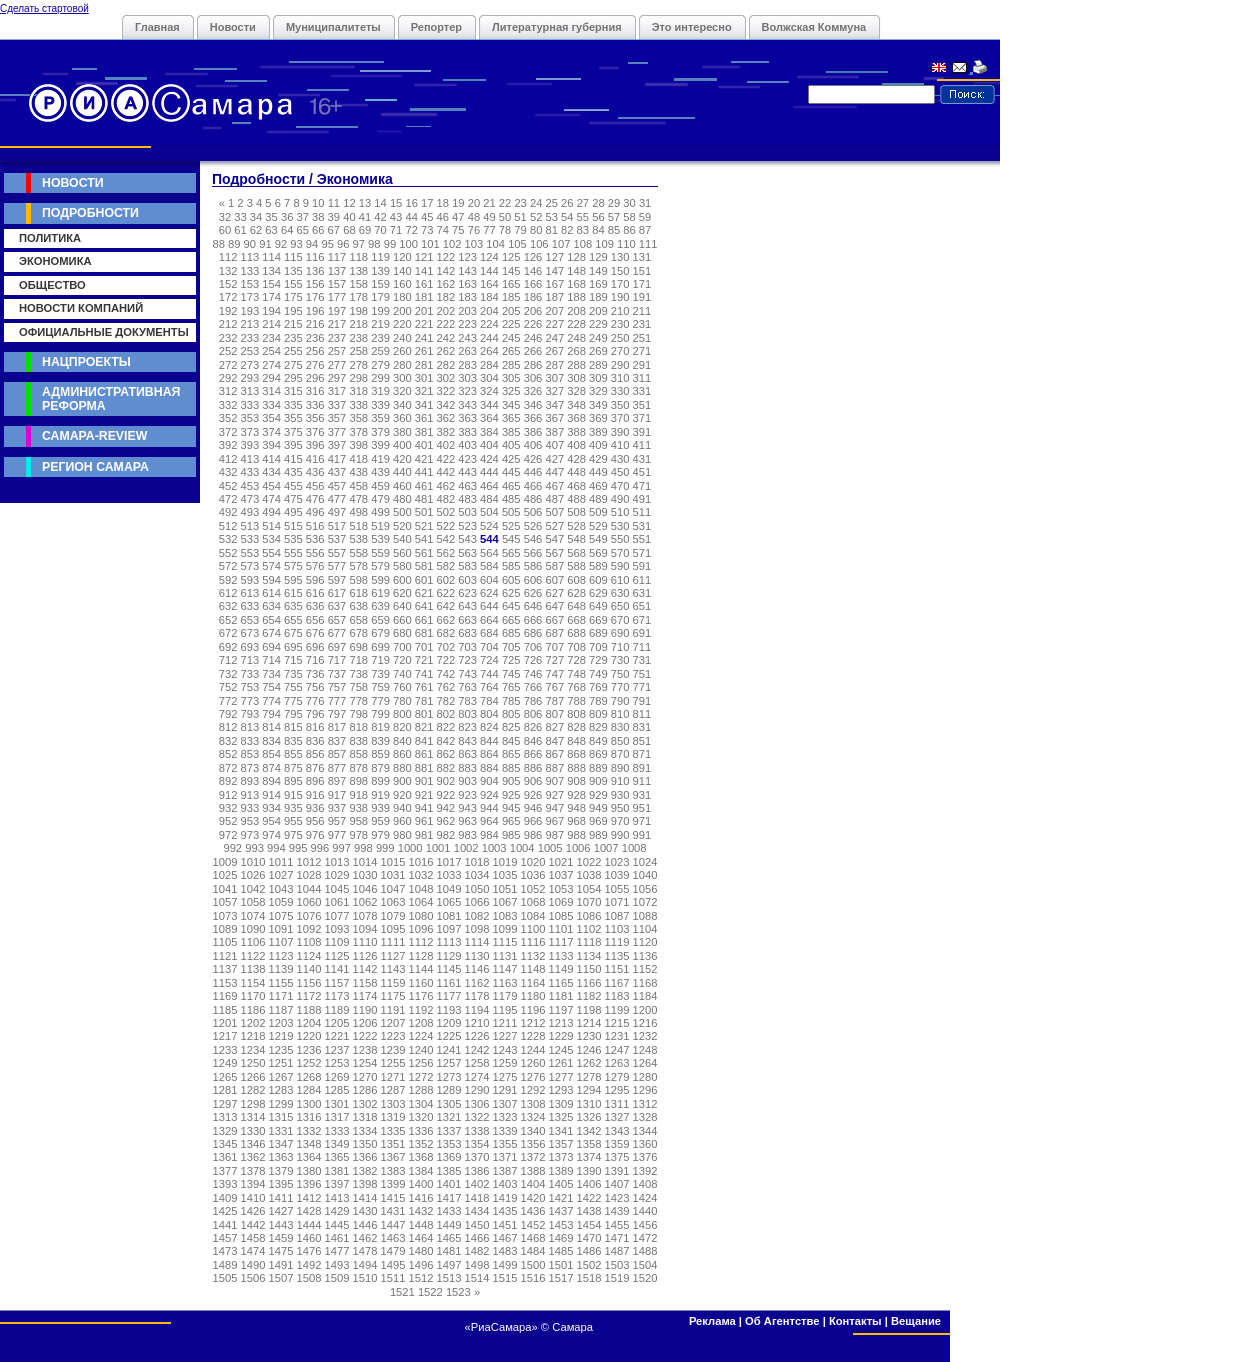 This screenshot has width=1260, height=1362. I want to click on 1484, so click(533, 1251).